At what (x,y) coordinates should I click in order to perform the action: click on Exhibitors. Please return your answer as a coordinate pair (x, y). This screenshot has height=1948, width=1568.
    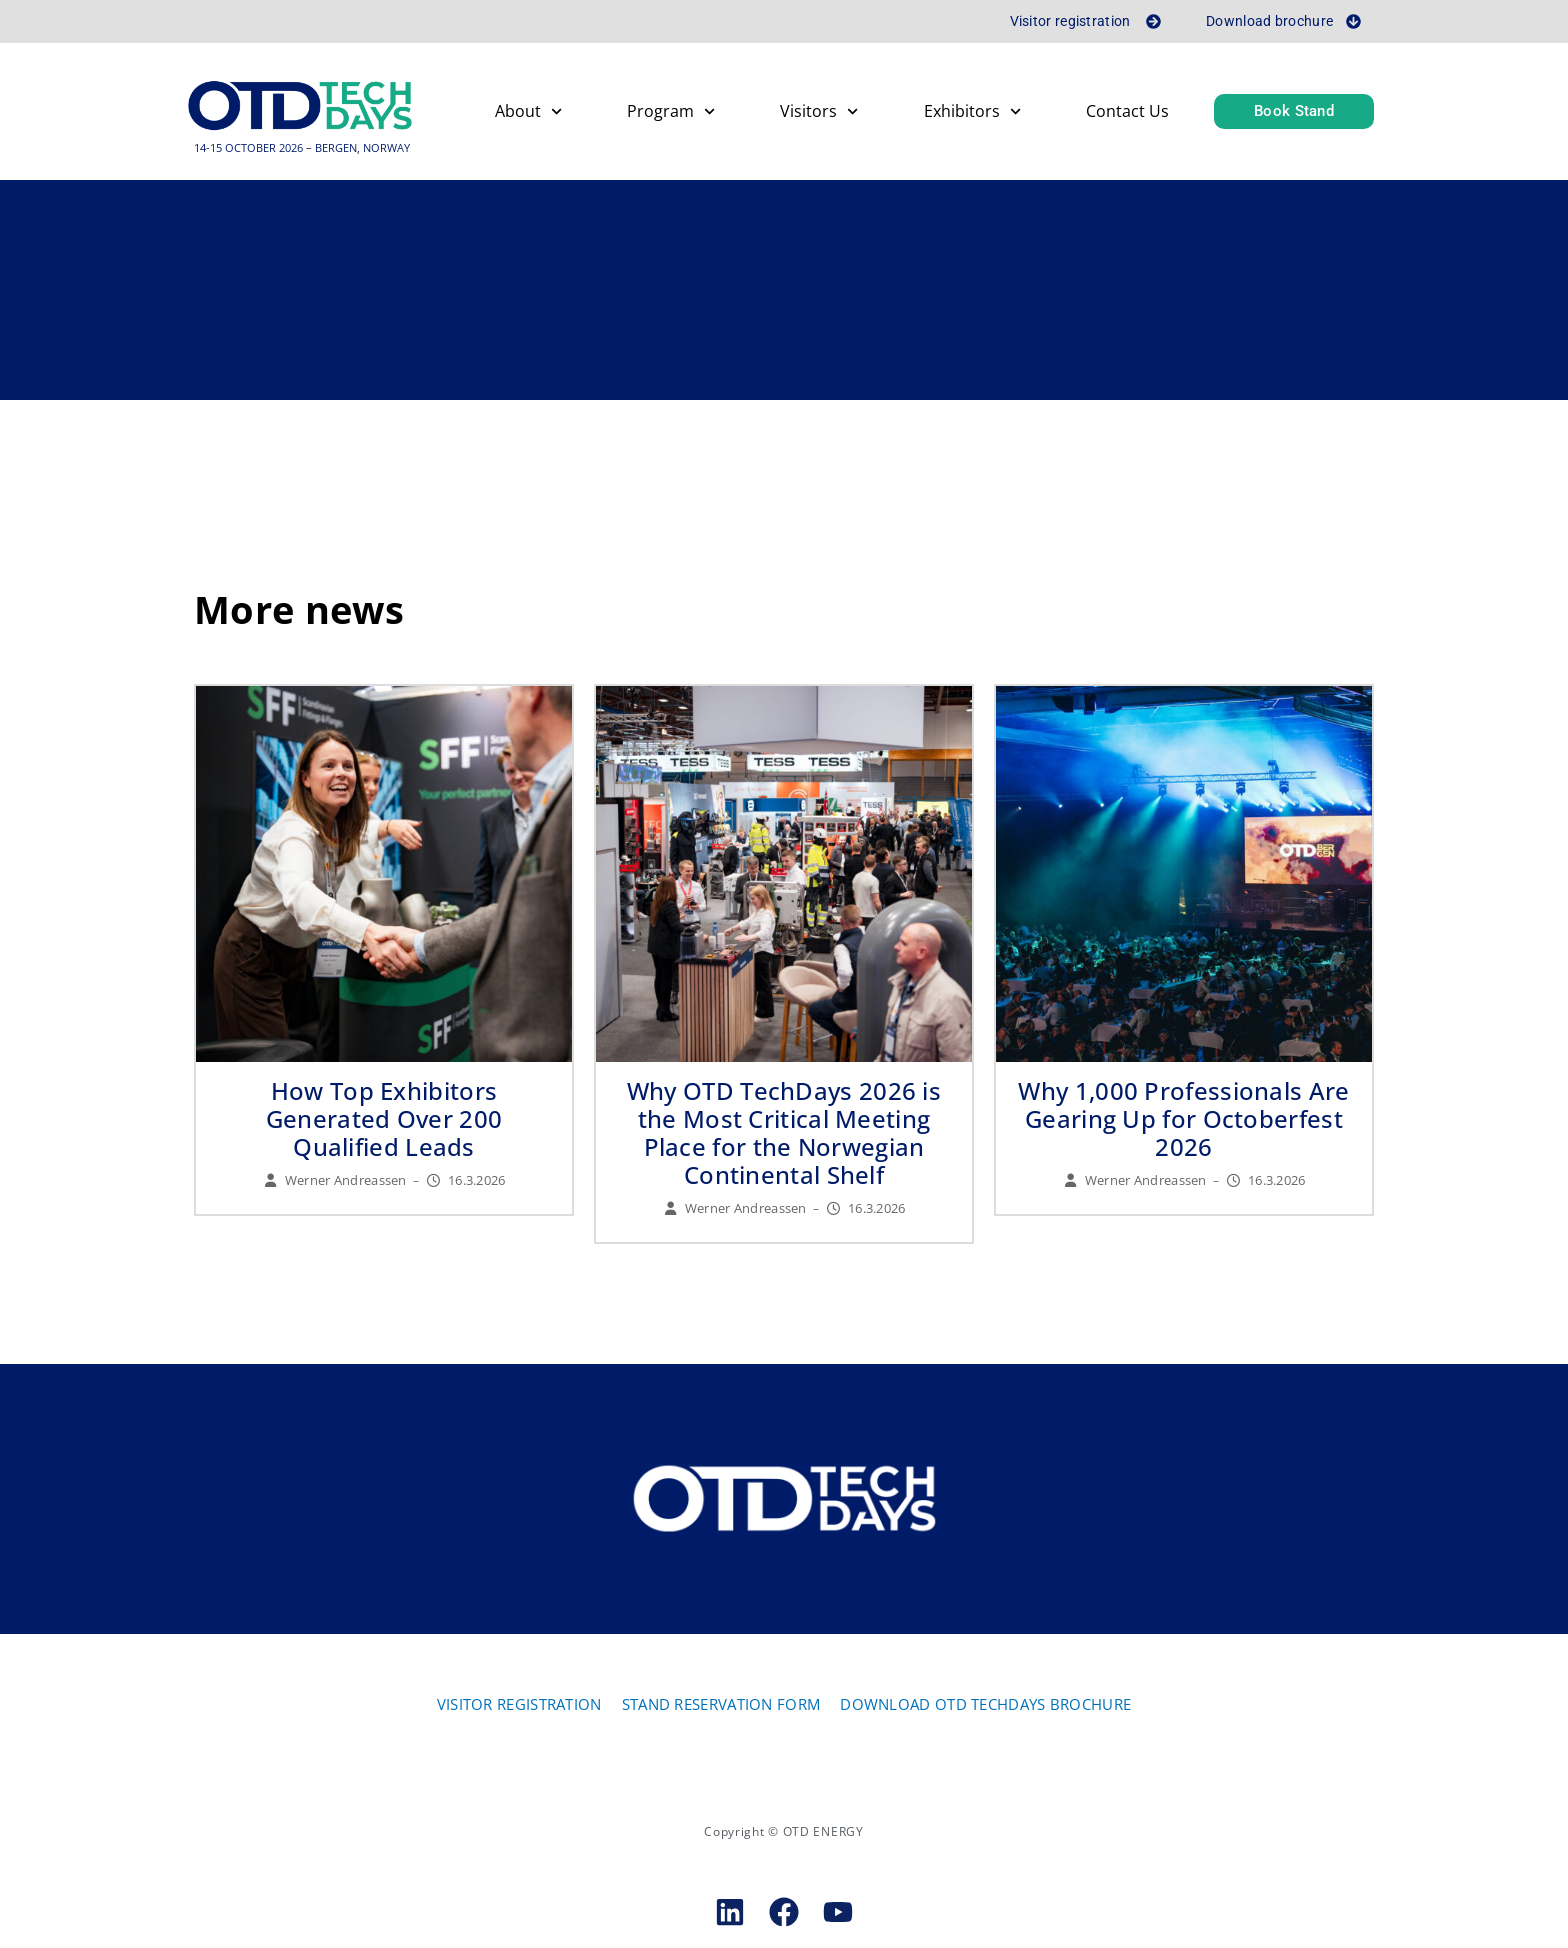
    Looking at the image, I should click on (972, 114).